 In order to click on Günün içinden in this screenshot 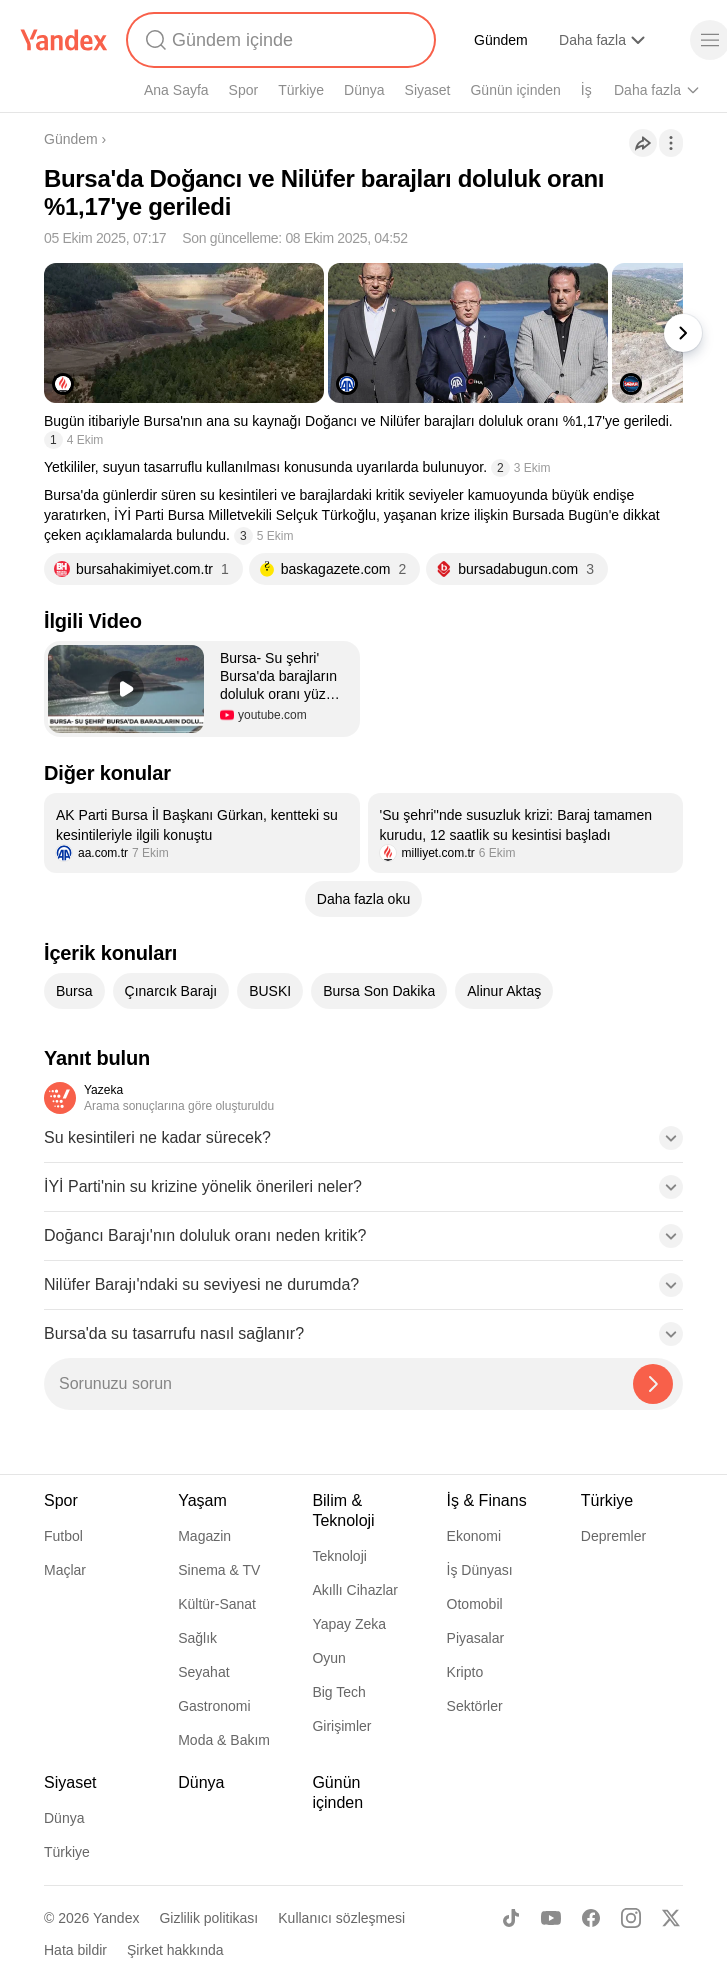, I will do `click(515, 90)`.